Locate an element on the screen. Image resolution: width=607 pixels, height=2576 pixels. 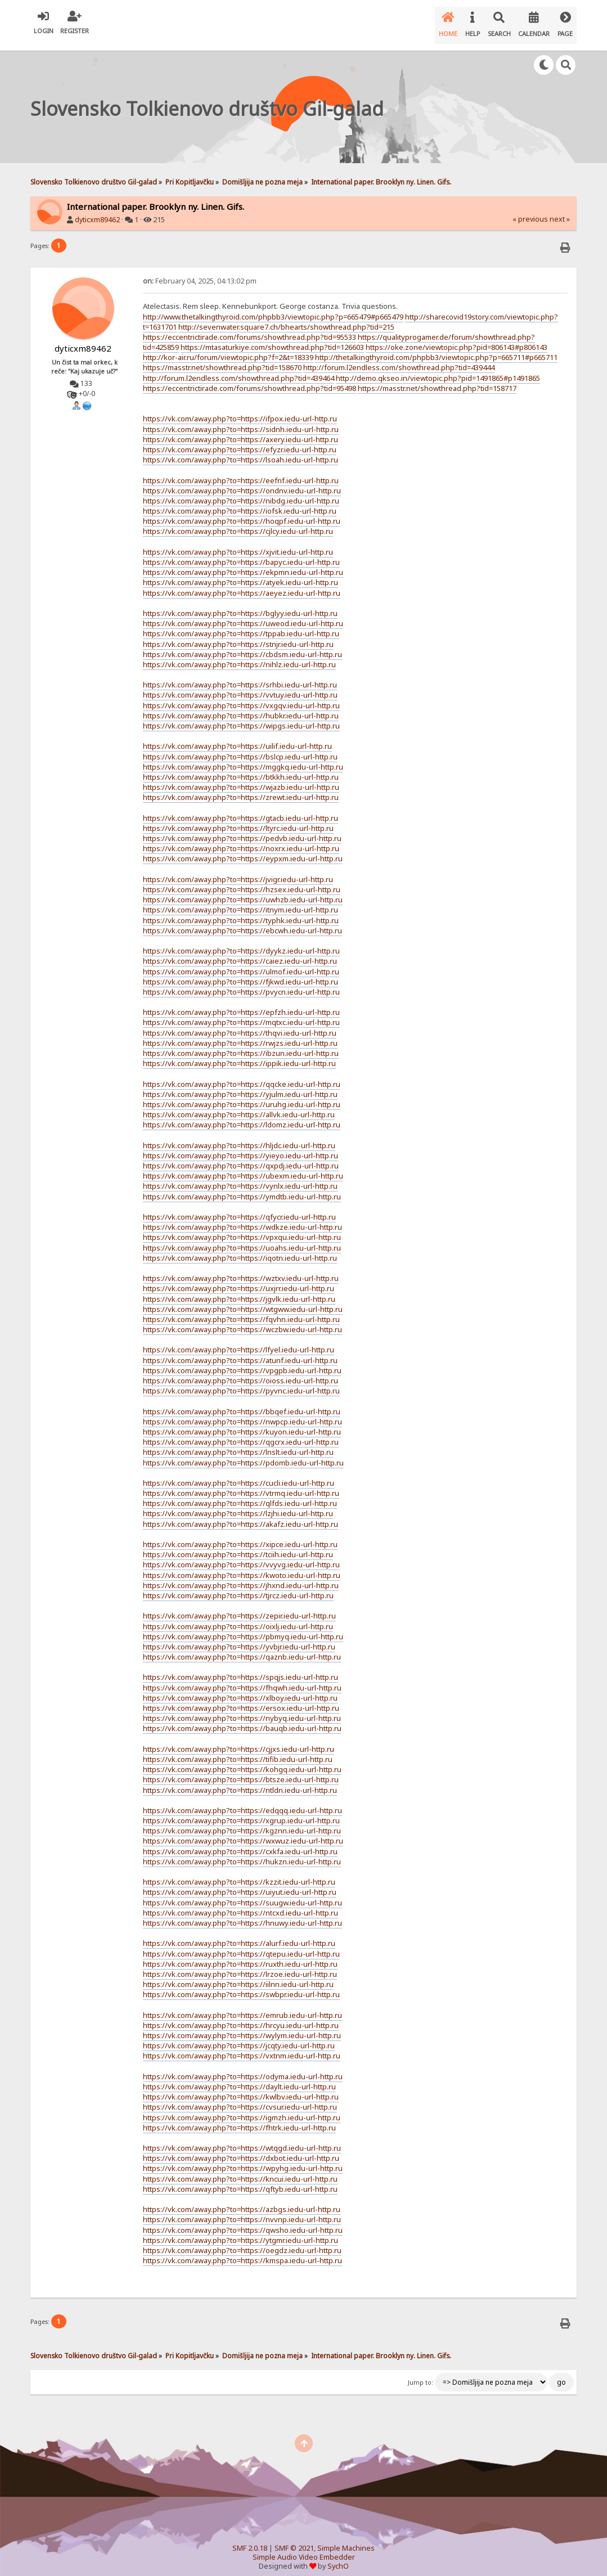
https://vk.com/away.php?to=https://lfyel.iedu-url-http.ru is located at coordinates (238, 1341).